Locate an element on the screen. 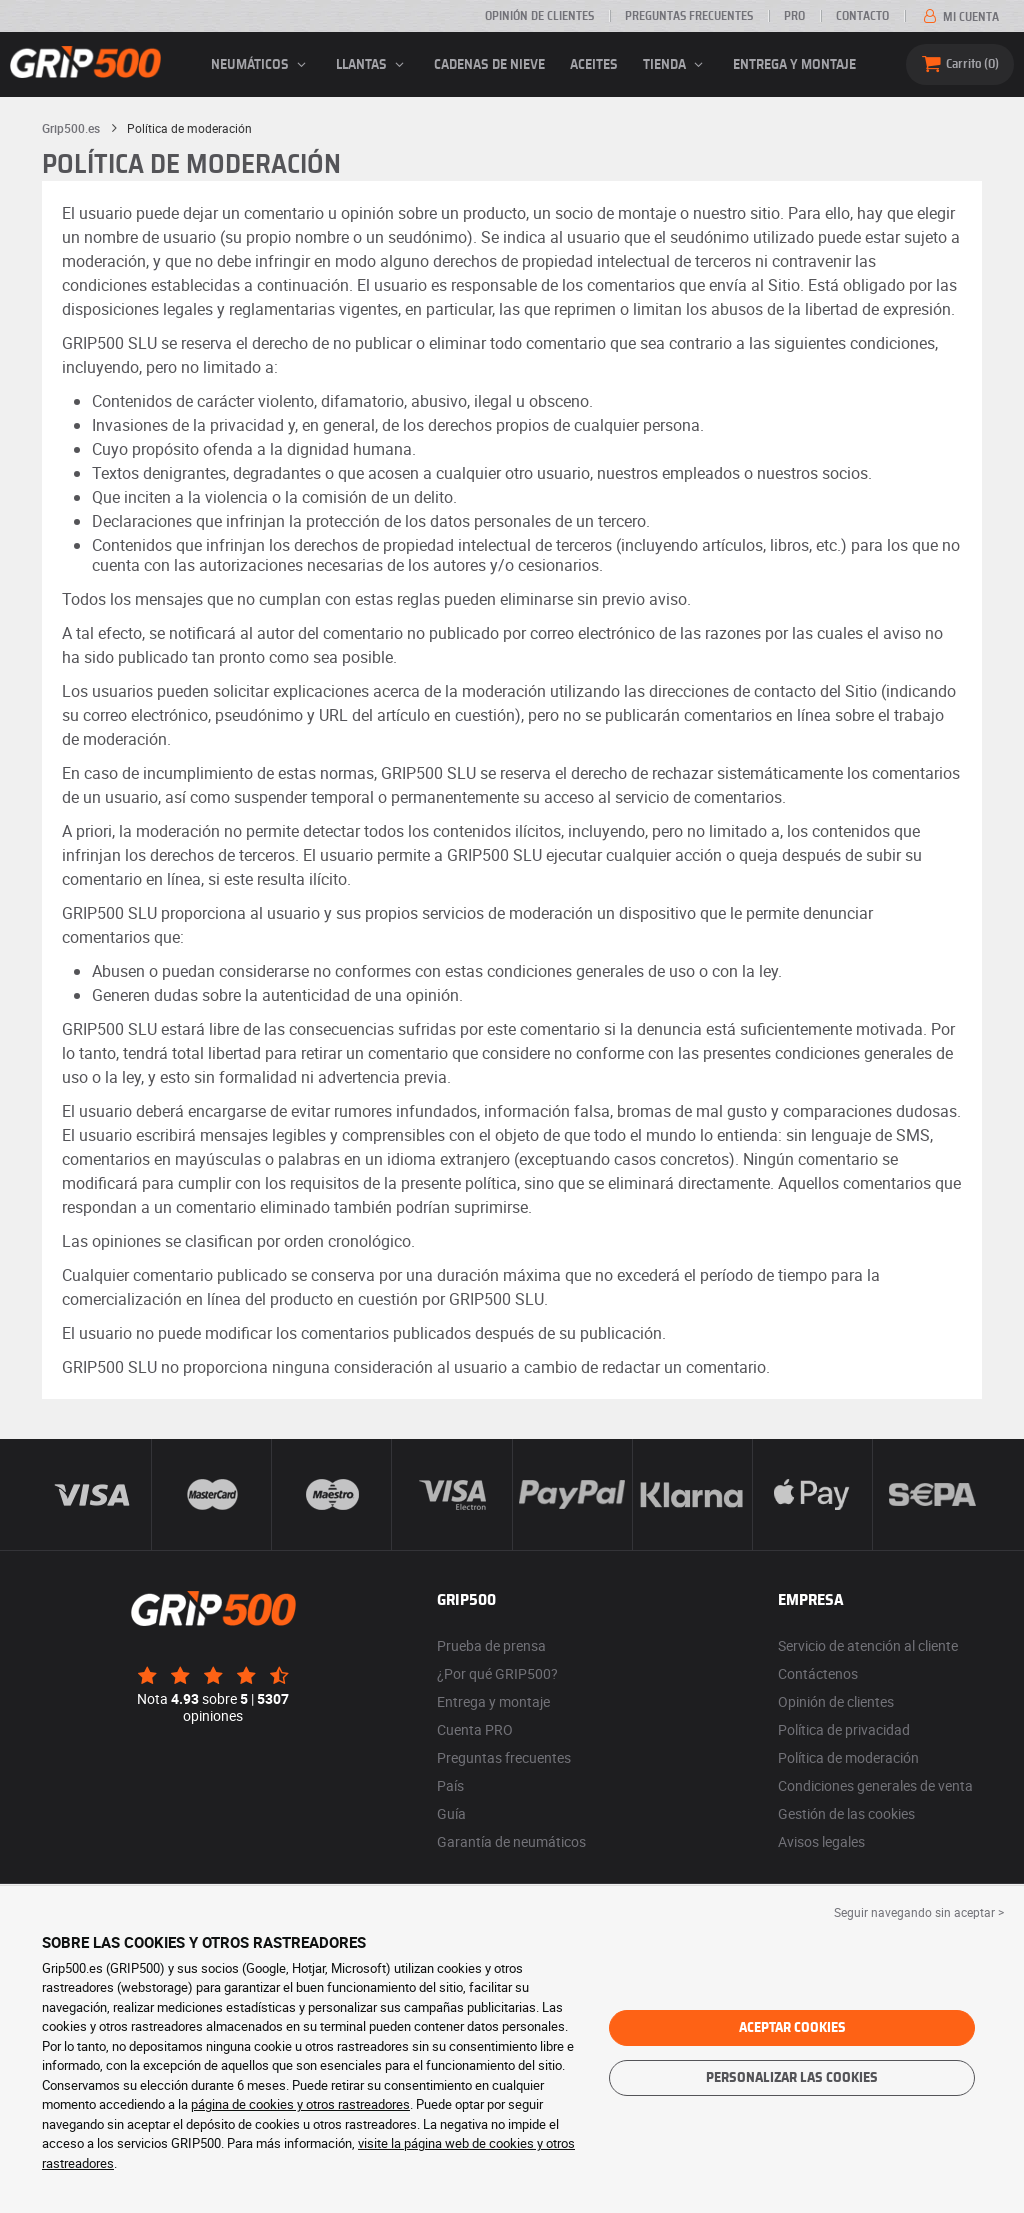  Guía is located at coordinates (451, 1813).